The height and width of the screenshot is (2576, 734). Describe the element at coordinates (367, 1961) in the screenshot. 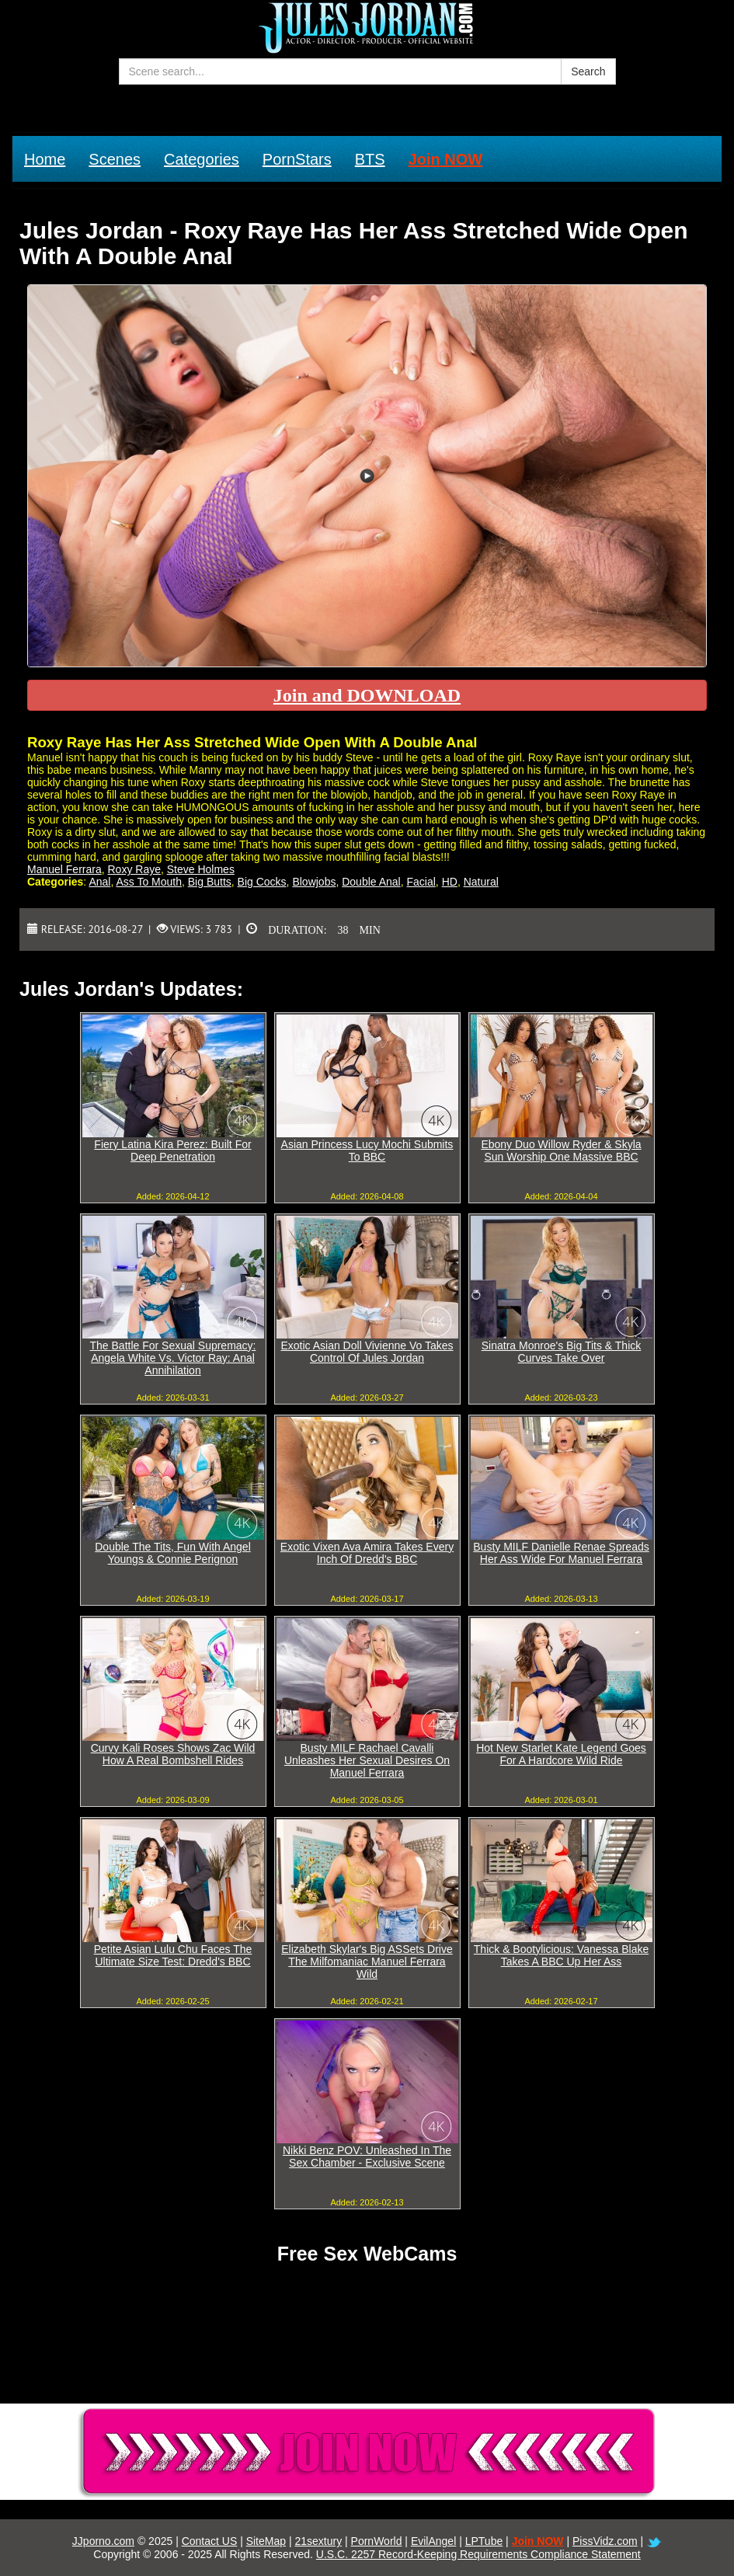

I see `Elizabeth Skylar's Big ASSets Drive The Milfomaniac Manuel Ferrara Wild` at that location.